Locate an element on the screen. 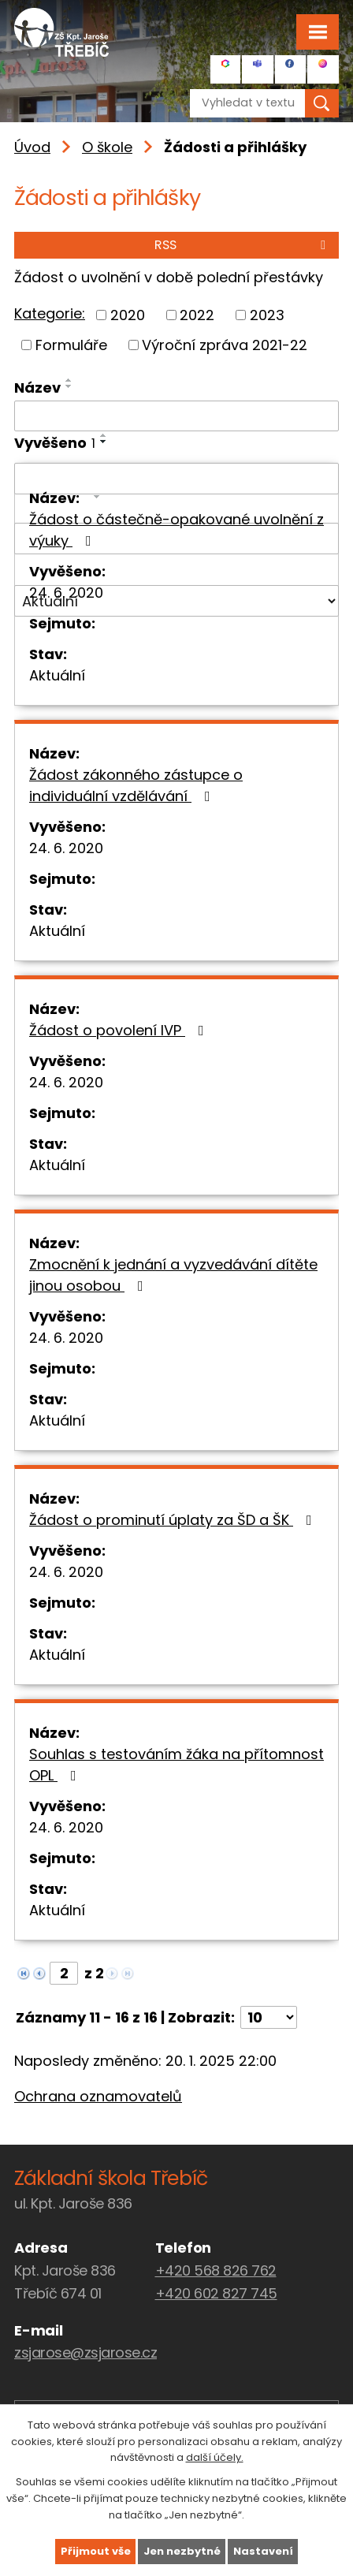 The width and height of the screenshot is (353, 2576). Zmocnění k jednání a vyzvedávání dítěte jinou osobou is located at coordinates (173, 1274).